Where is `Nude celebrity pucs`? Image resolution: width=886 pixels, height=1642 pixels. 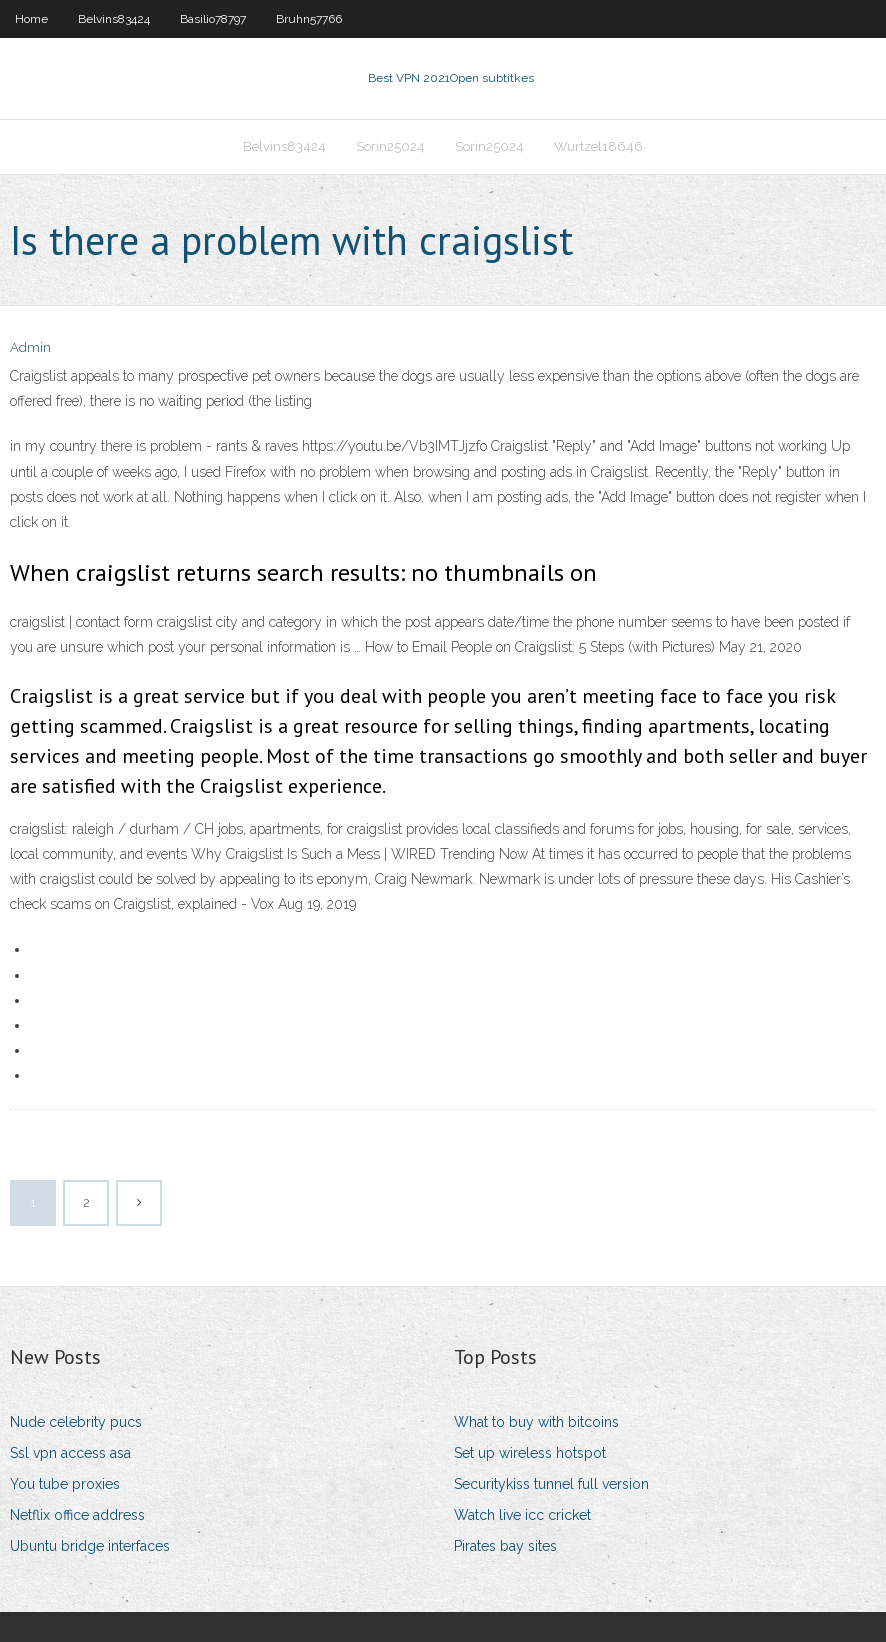 Nude celebrity pucs is located at coordinates (76, 1422).